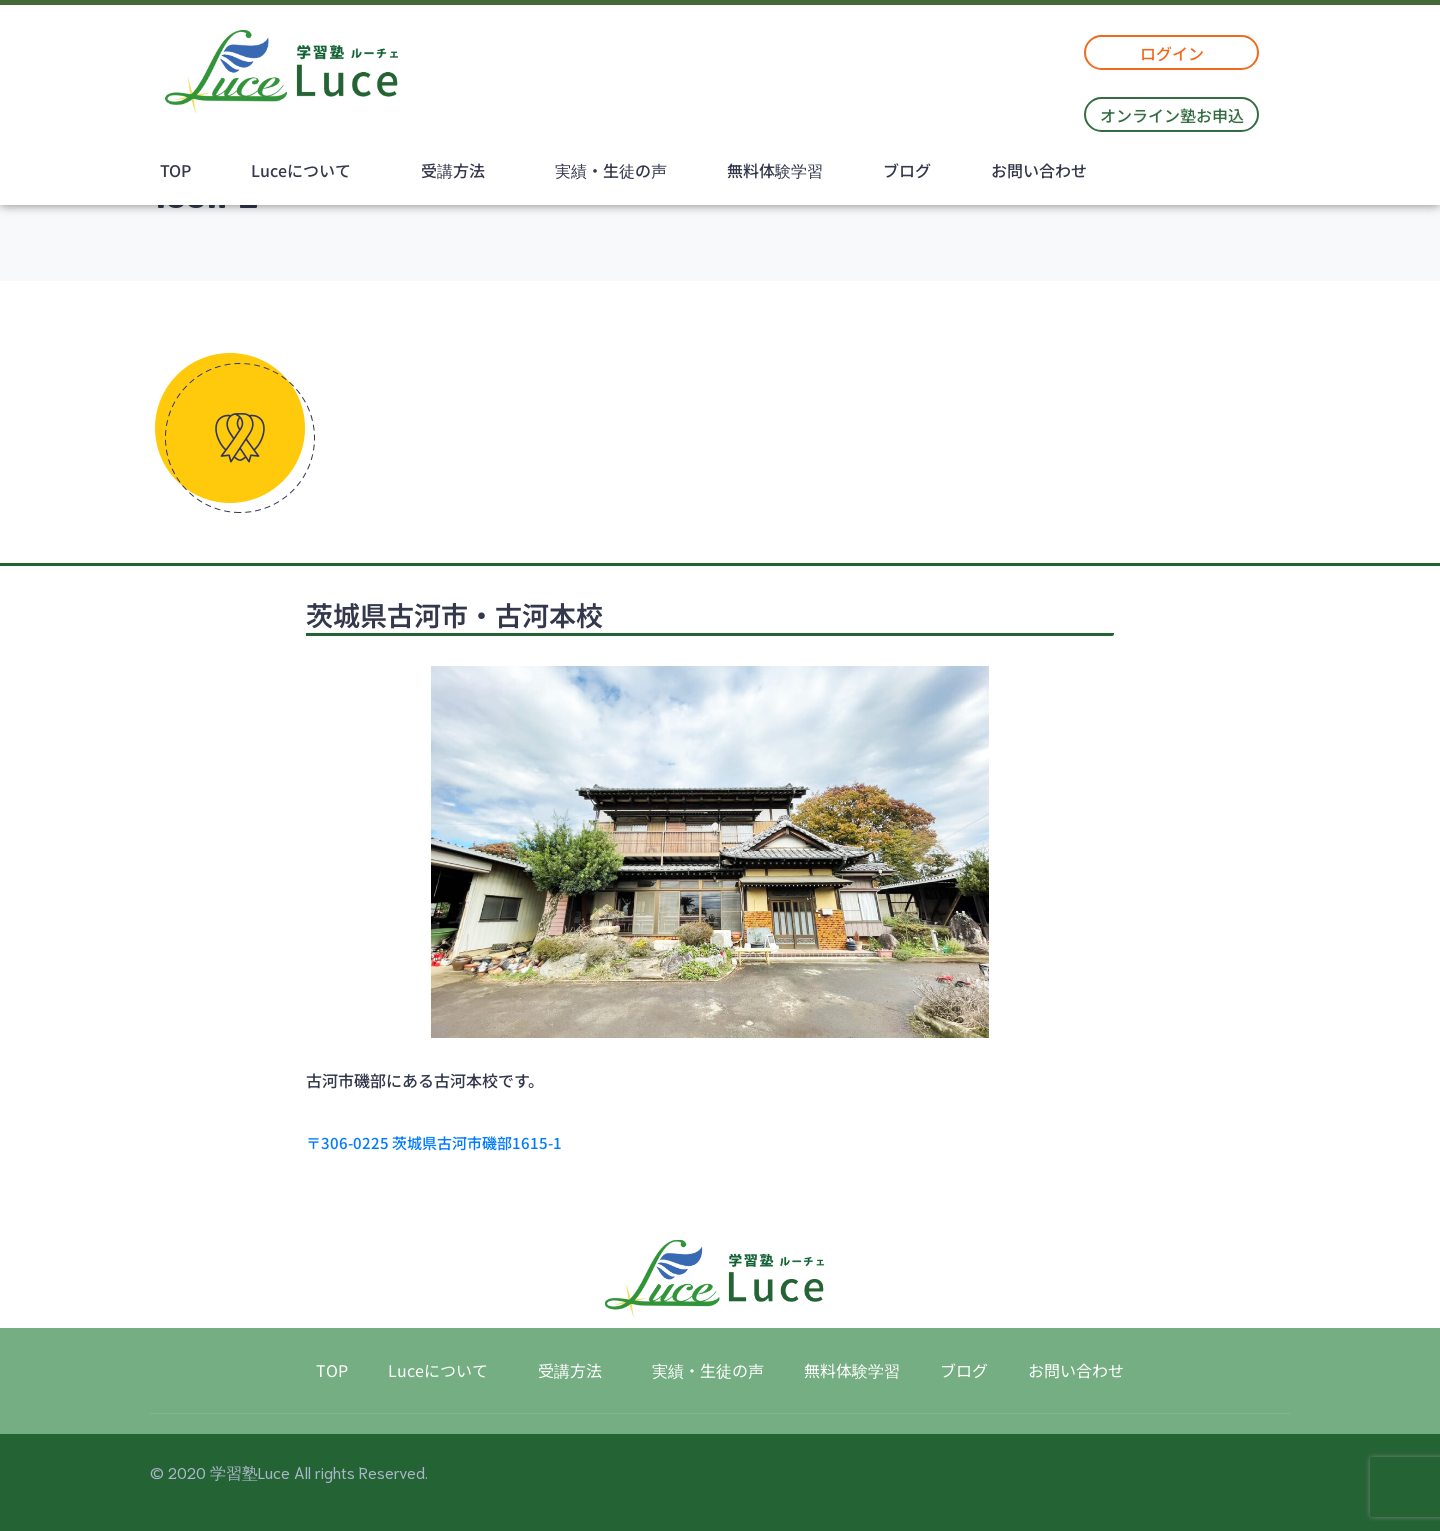 This screenshot has height=1531, width=1440. What do you see at coordinates (175, 170) in the screenshot?
I see `TOP` at bounding box center [175, 170].